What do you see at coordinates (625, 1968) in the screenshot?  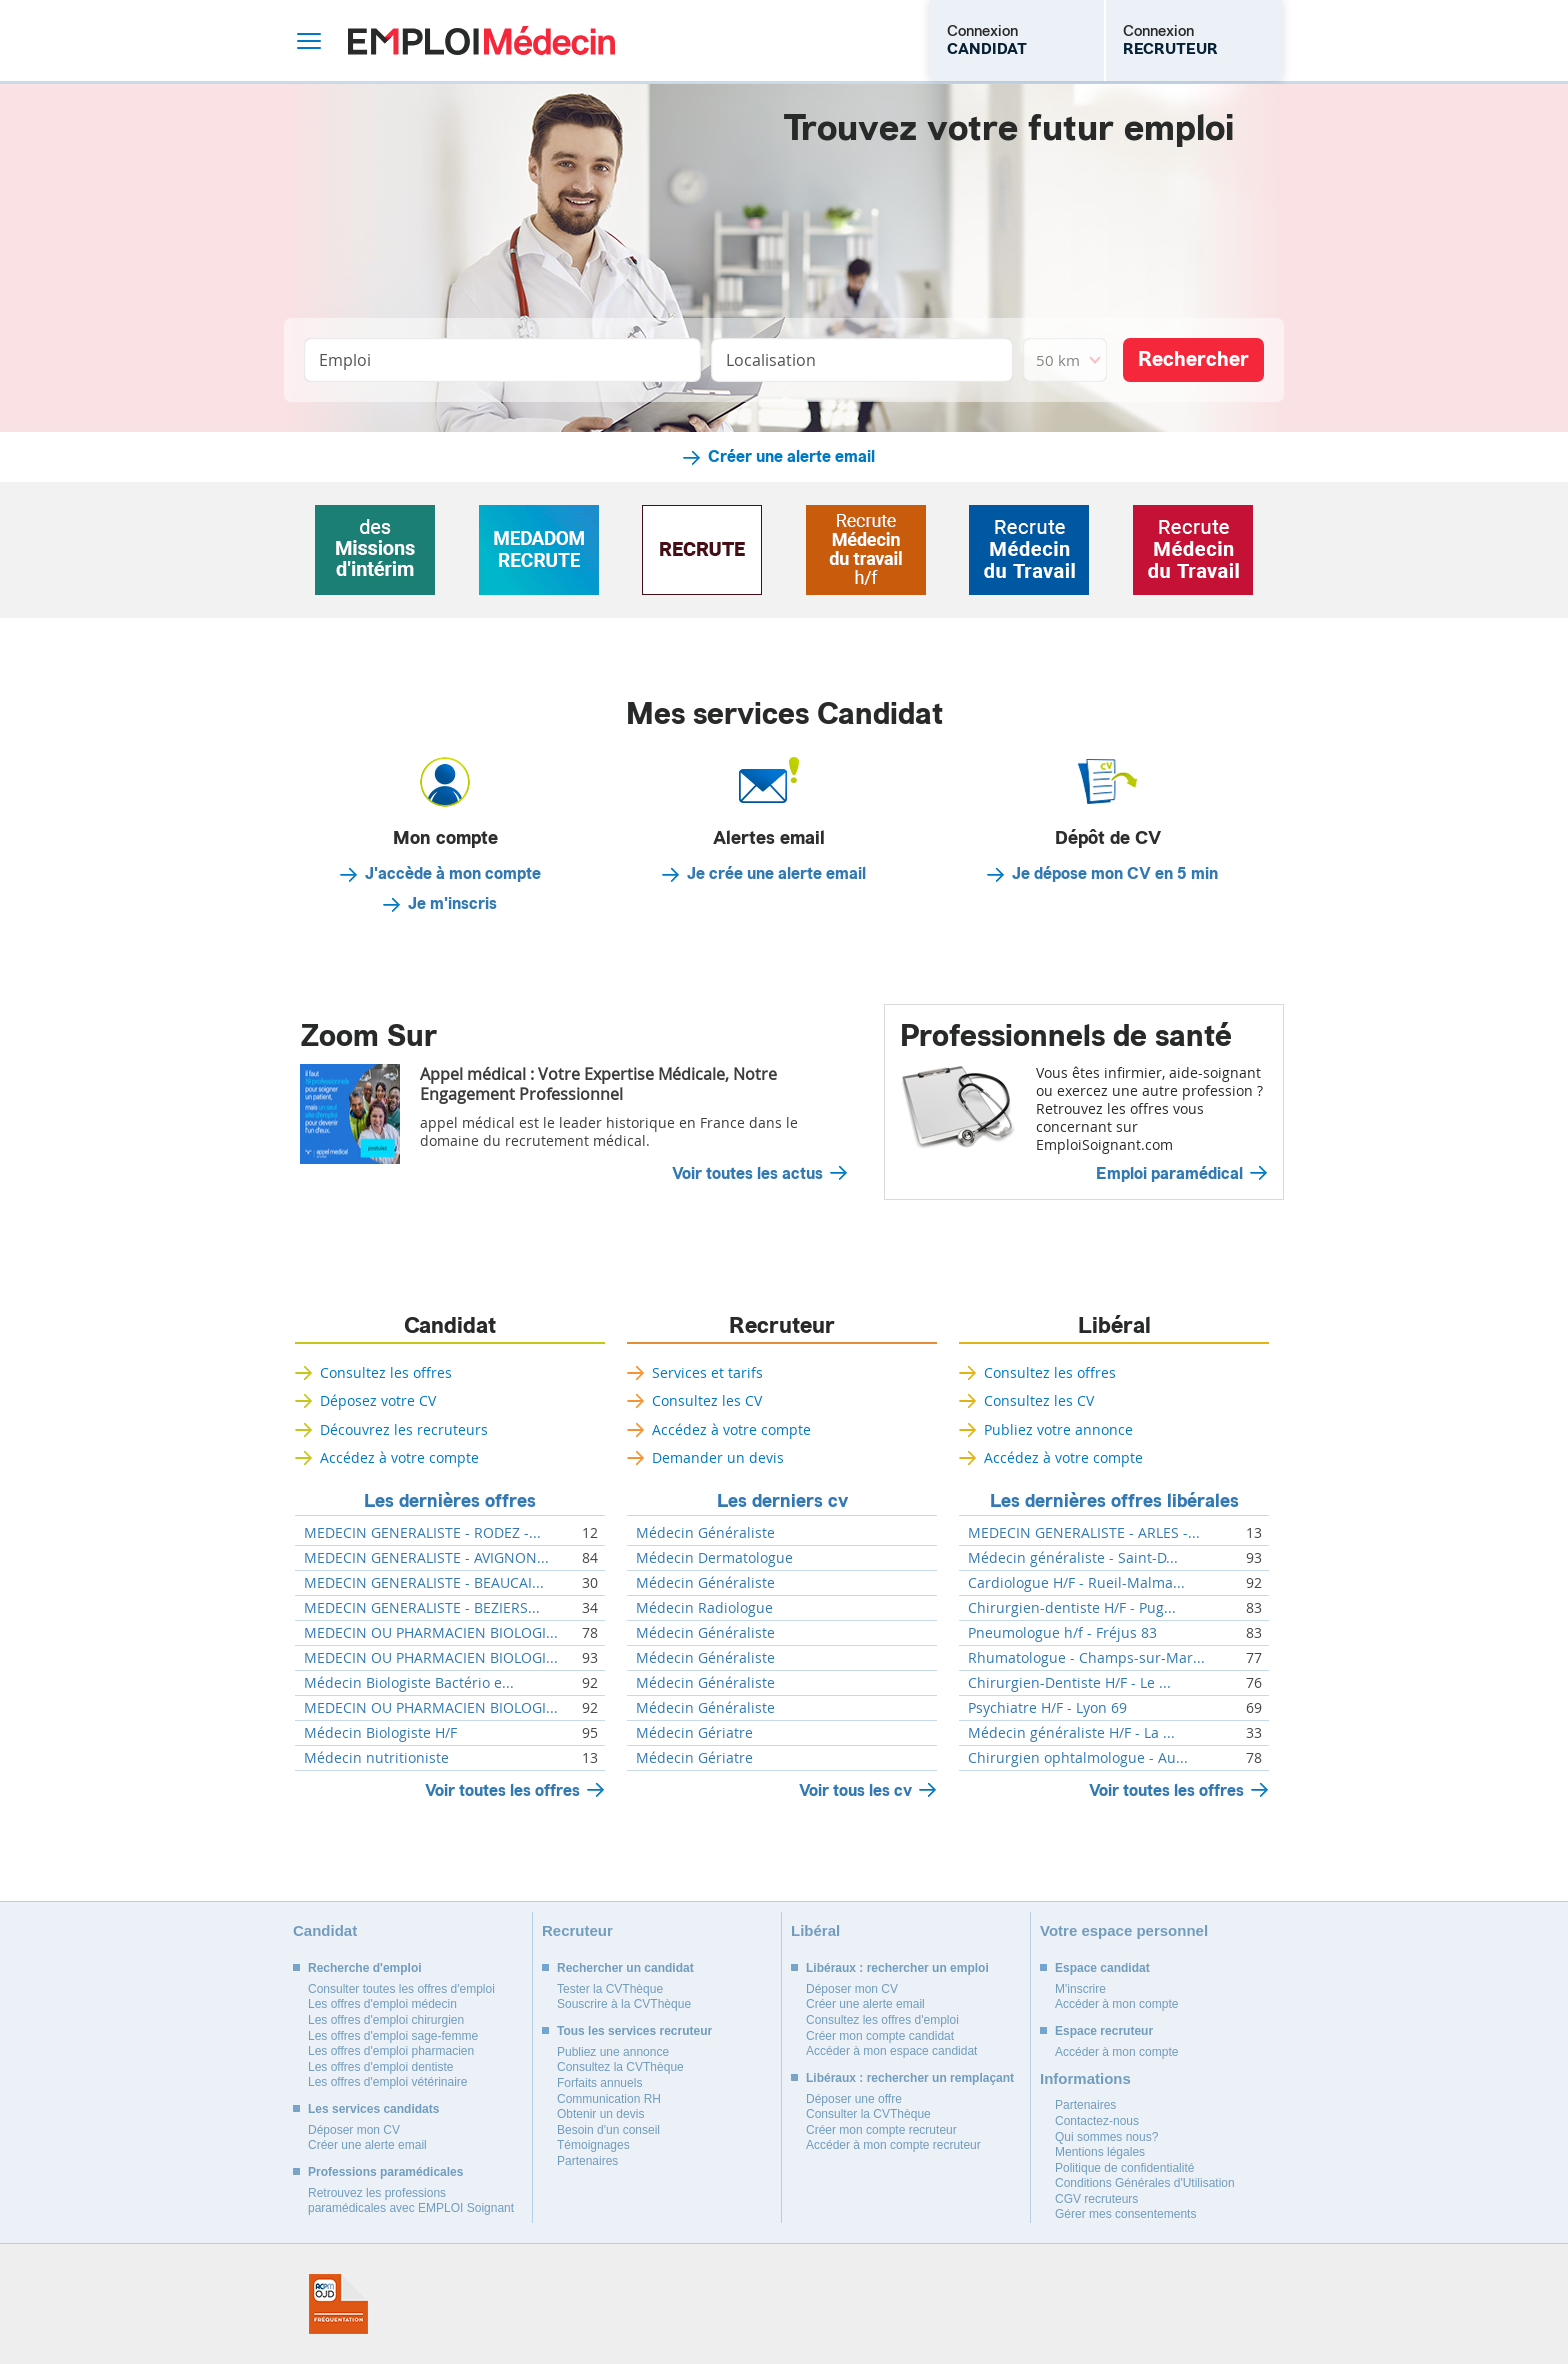 I see `Rechercher un candidat` at bounding box center [625, 1968].